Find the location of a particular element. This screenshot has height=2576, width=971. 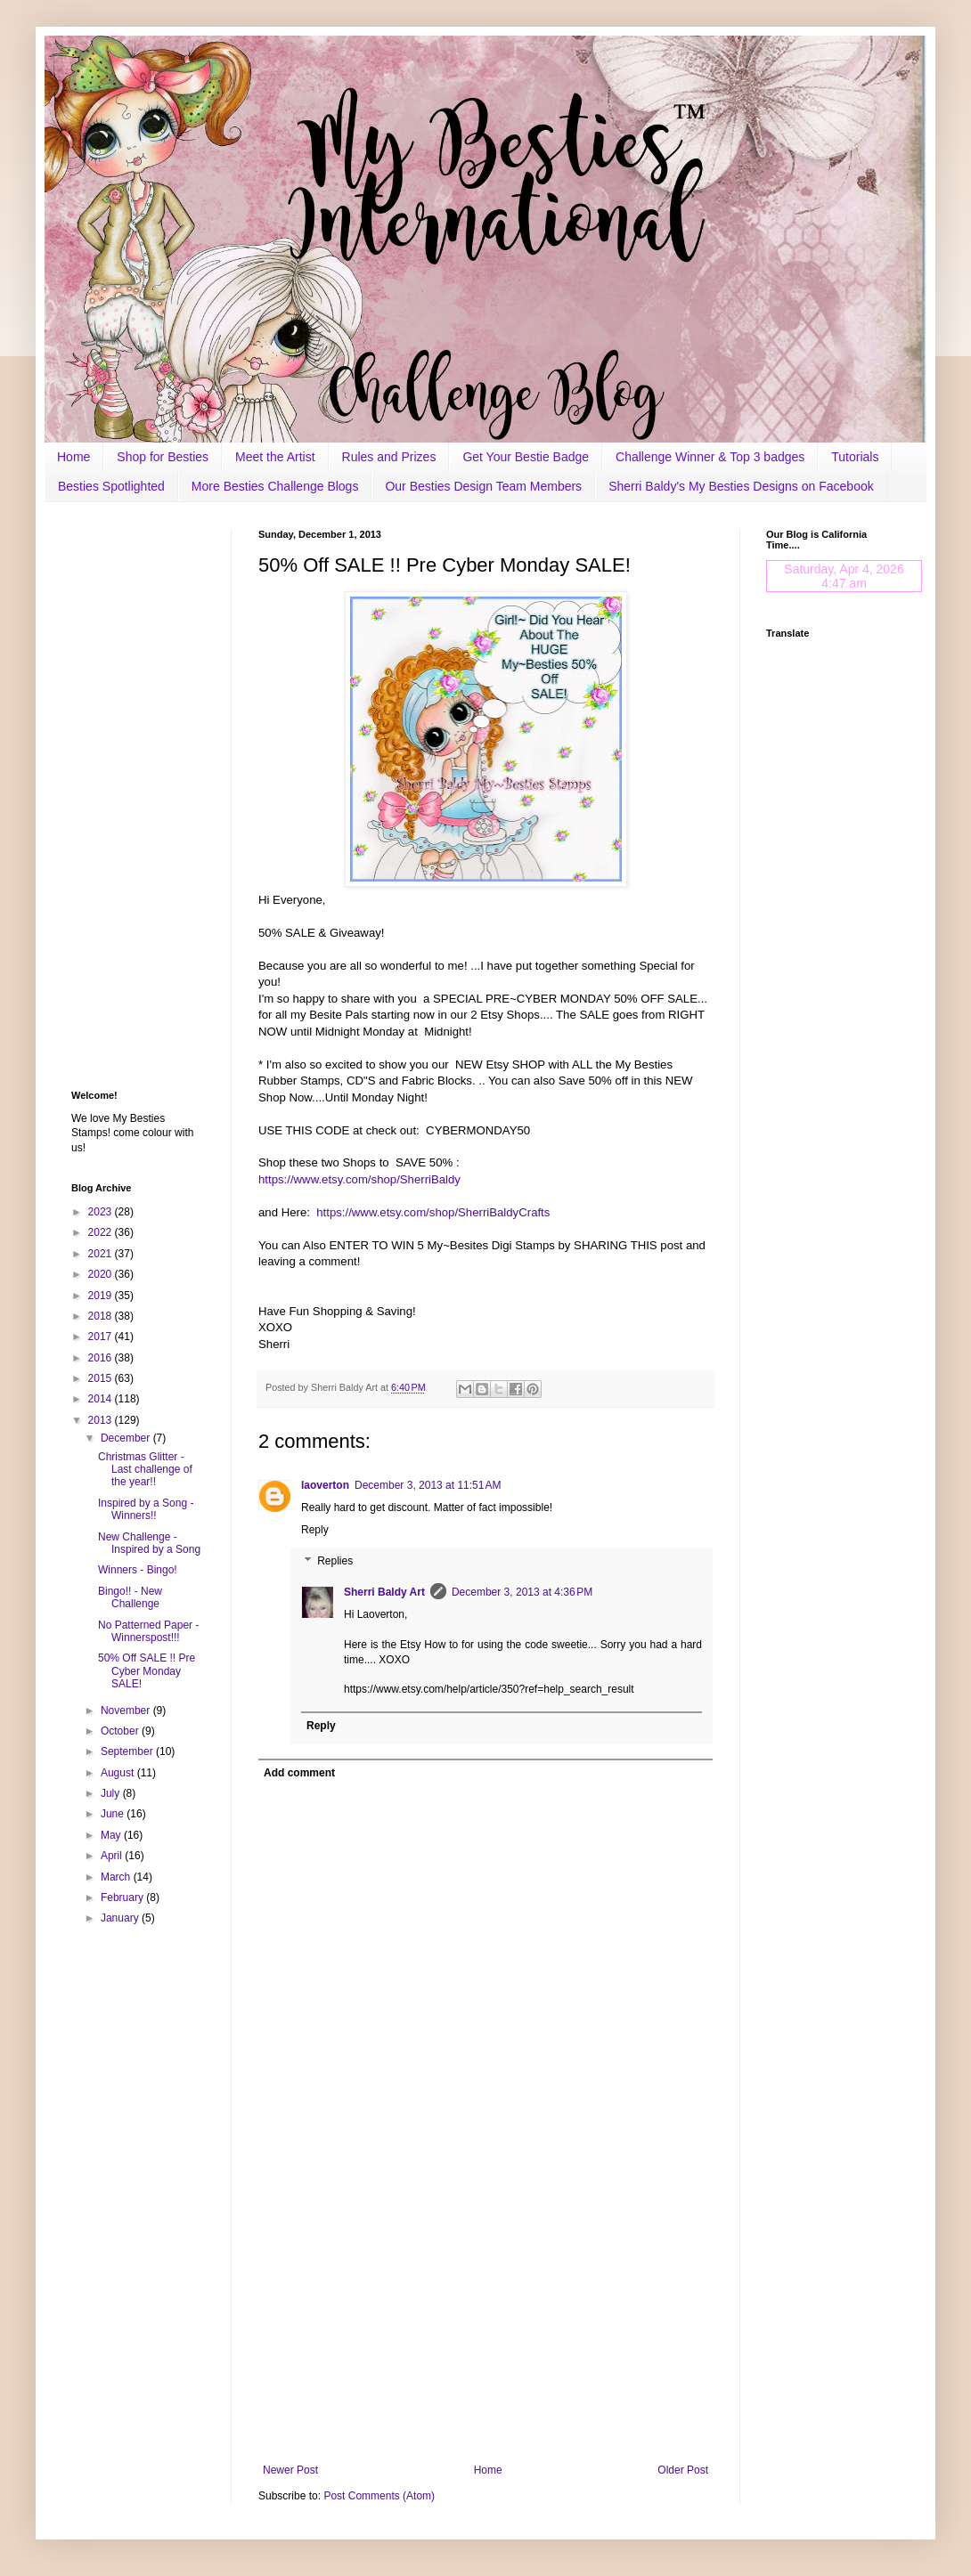

May is located at coordinates (112, 1835).